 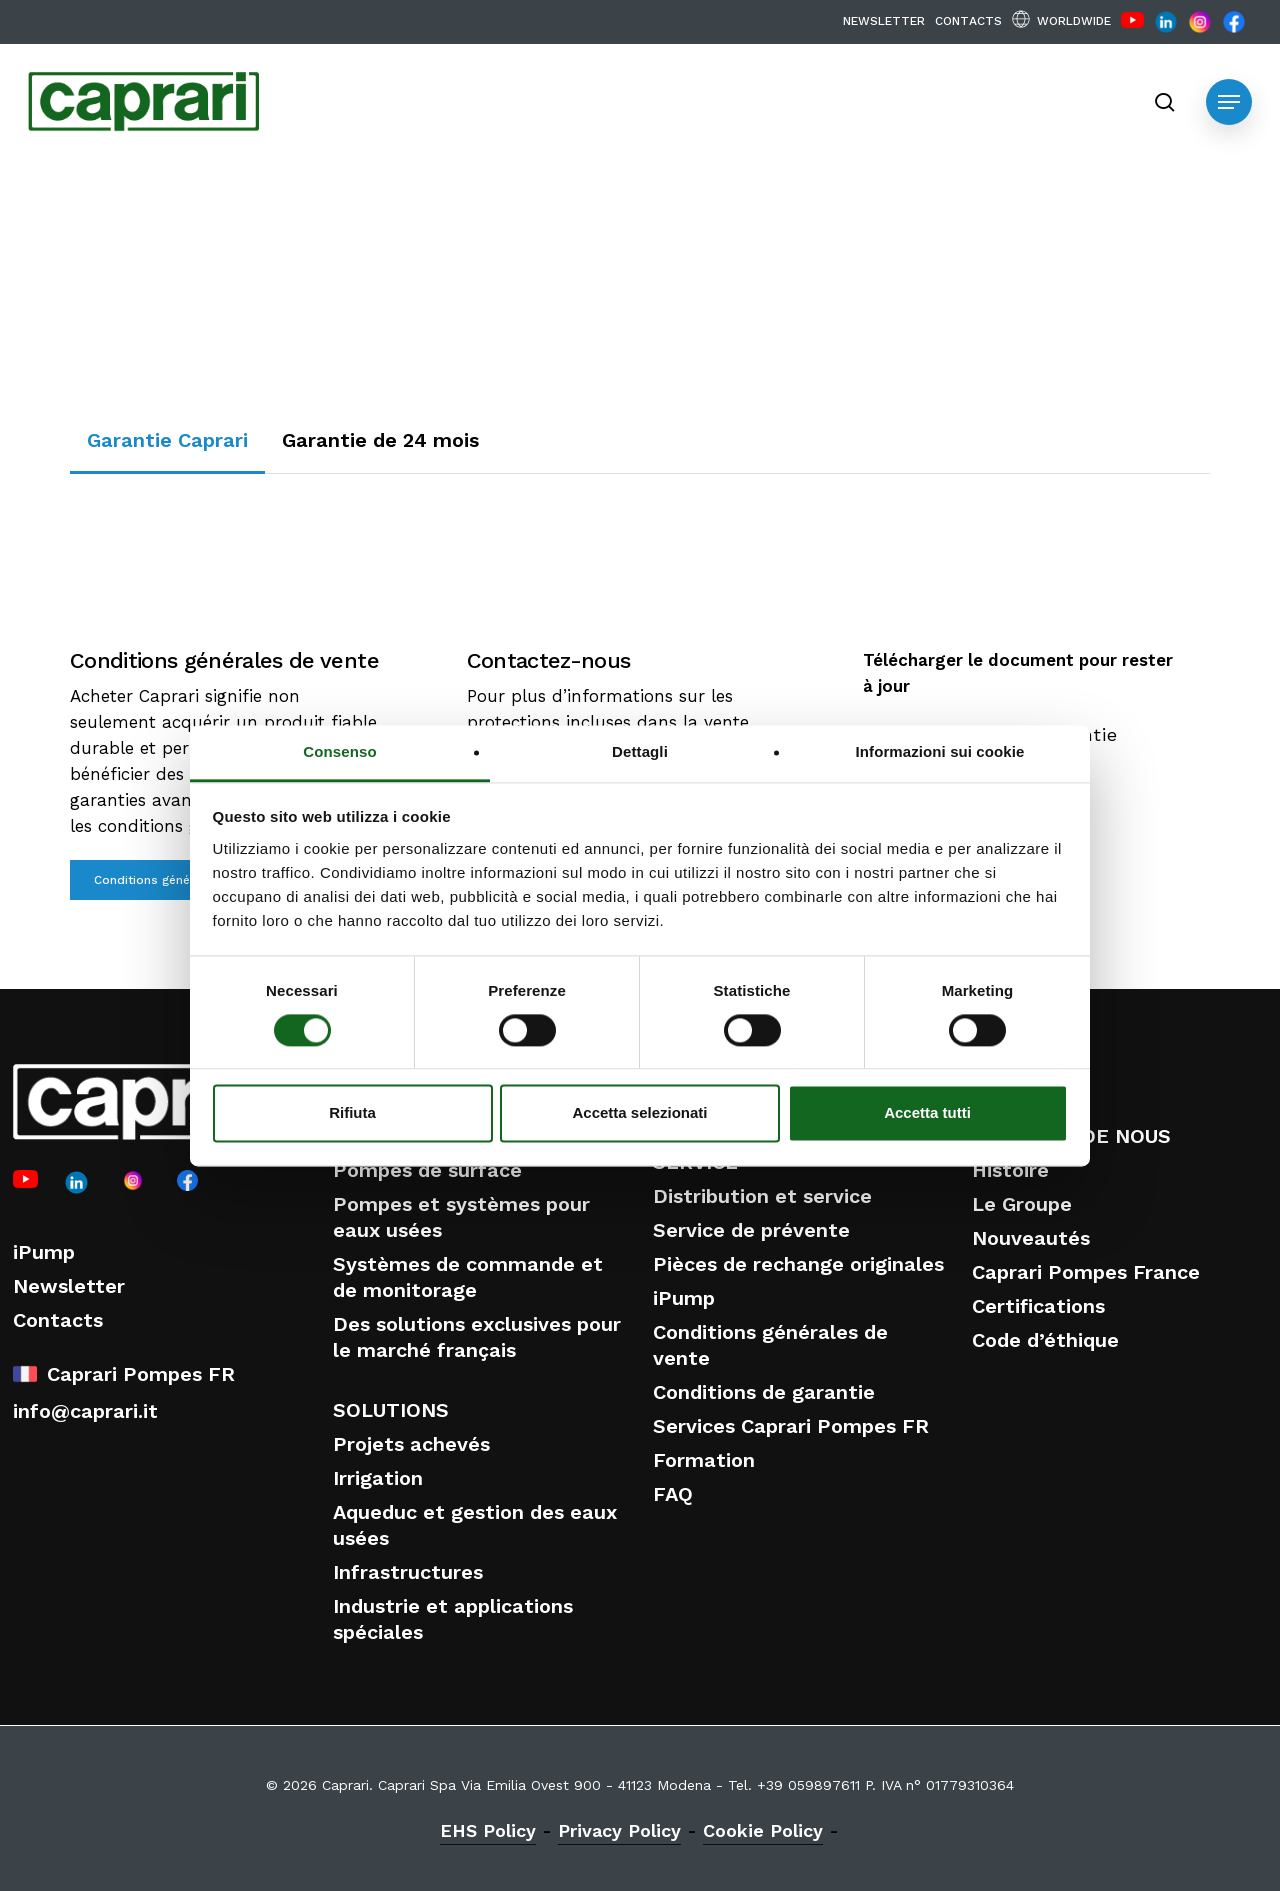 What do you see at coordinates (619, 1830) in the screenshot?
I see `Privacy Policy` at bounding box center [619, 1830].